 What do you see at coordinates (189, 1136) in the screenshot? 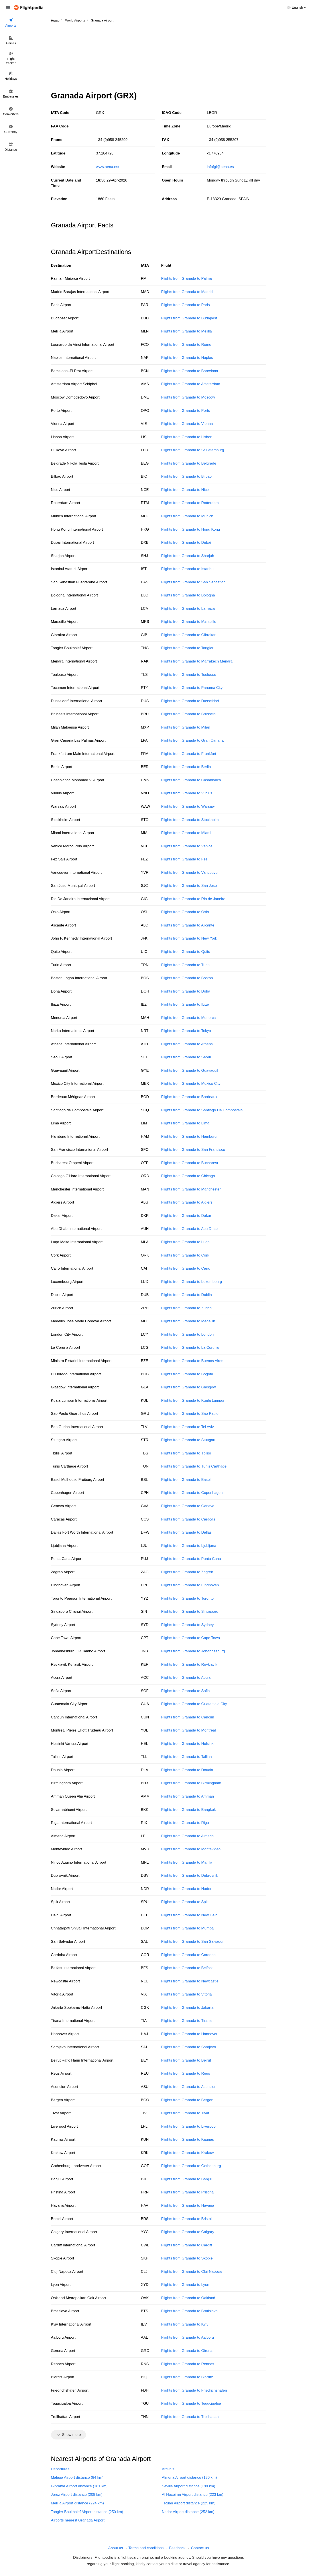
I see `Flights from Granada to Hamburg` at bounding box center [189, 1136].